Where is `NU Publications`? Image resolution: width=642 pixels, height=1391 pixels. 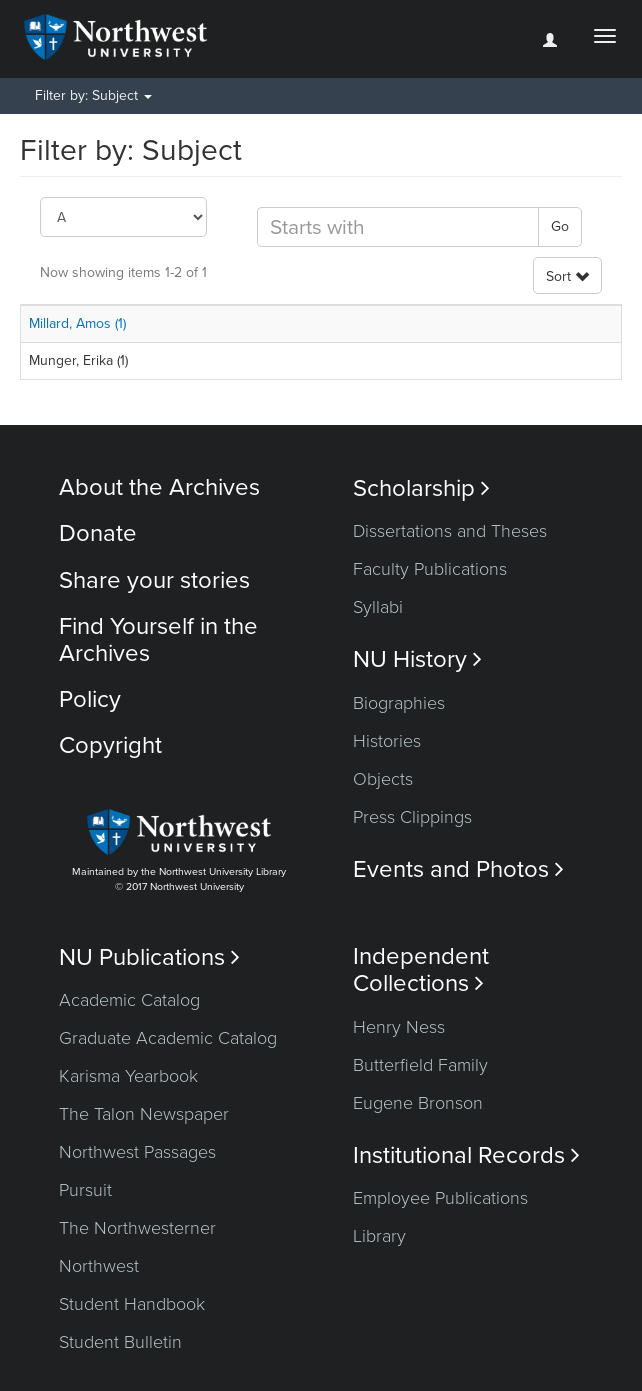
NU Publications is located at coordinates (149, 957).